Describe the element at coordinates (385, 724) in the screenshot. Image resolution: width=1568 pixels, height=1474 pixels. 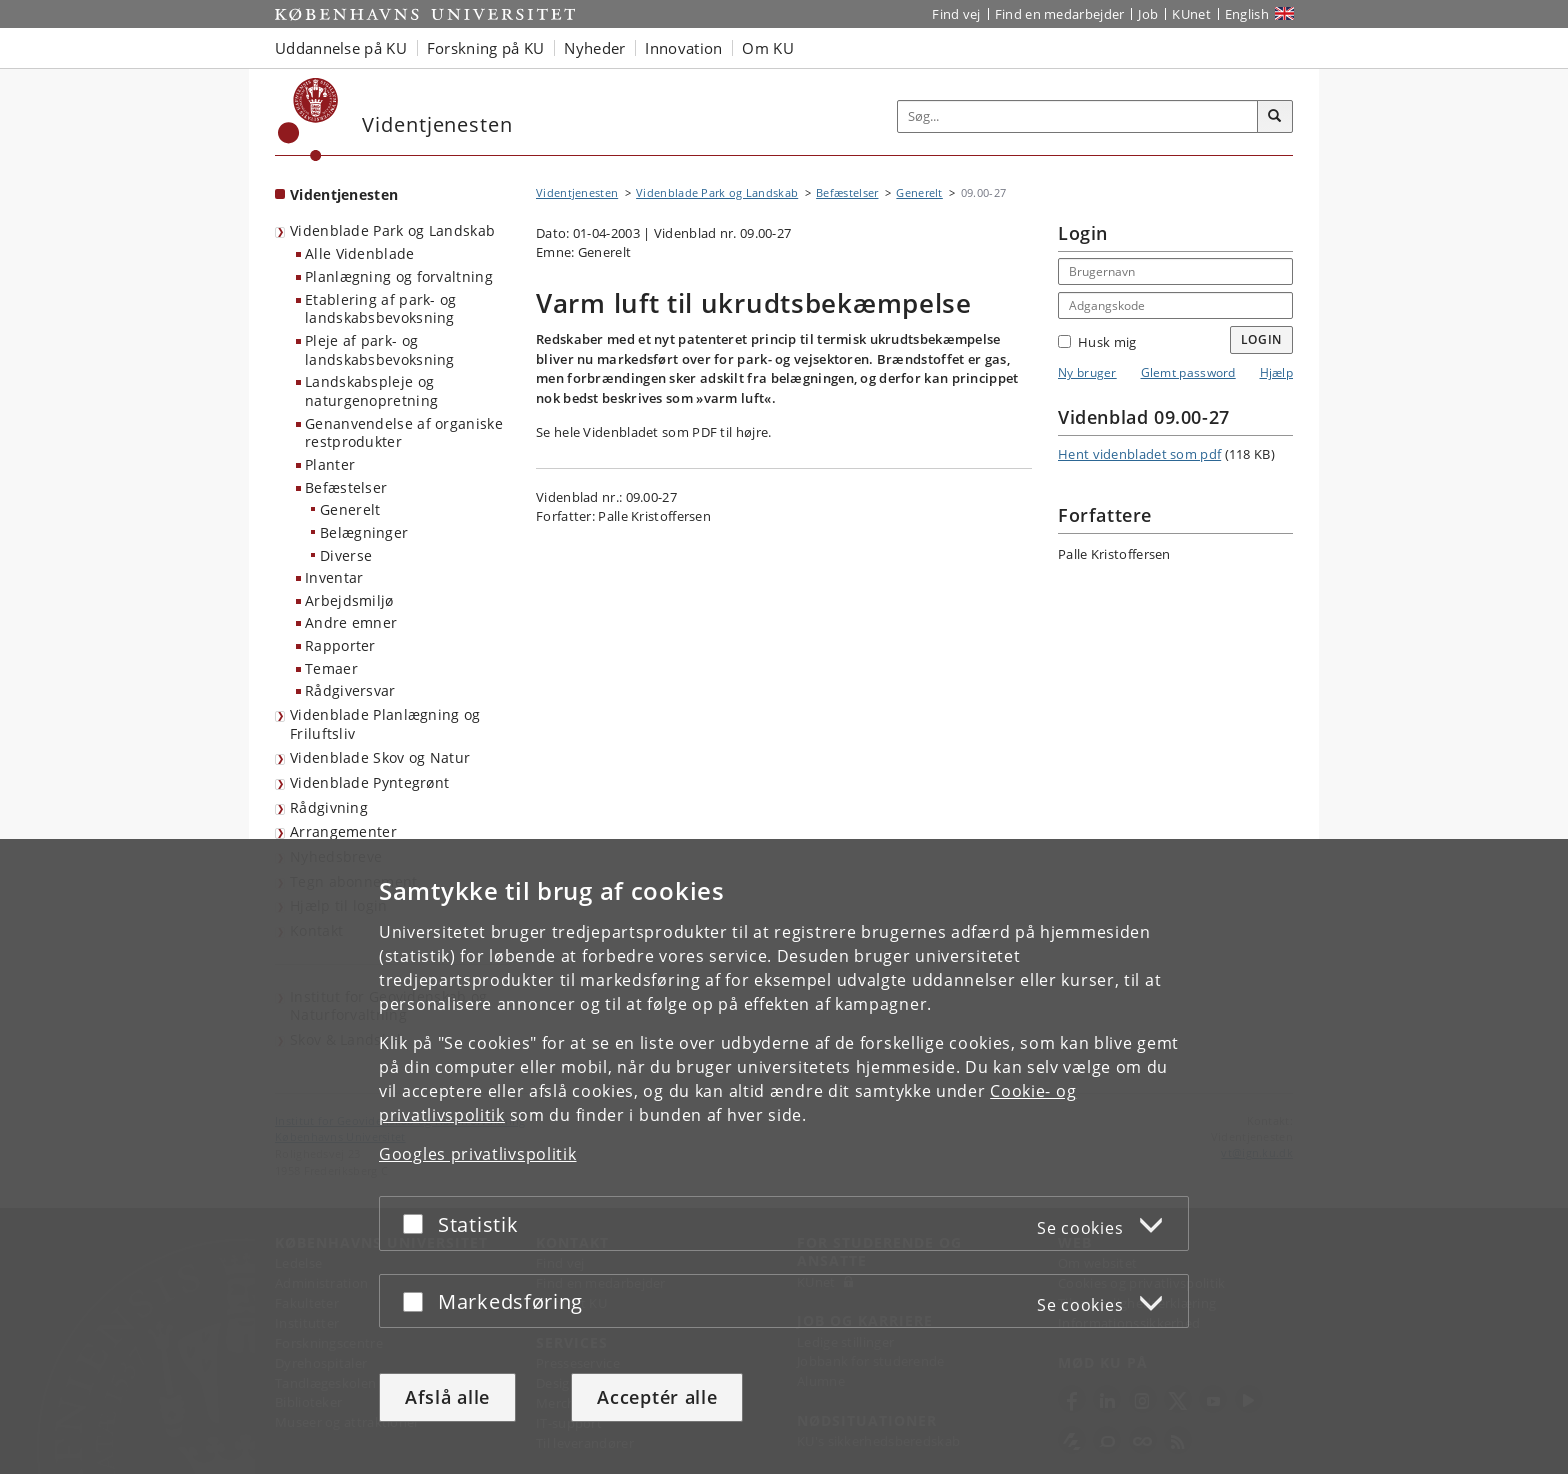
I see `Videnblade Planlægning og Friluftsliv` at that location.